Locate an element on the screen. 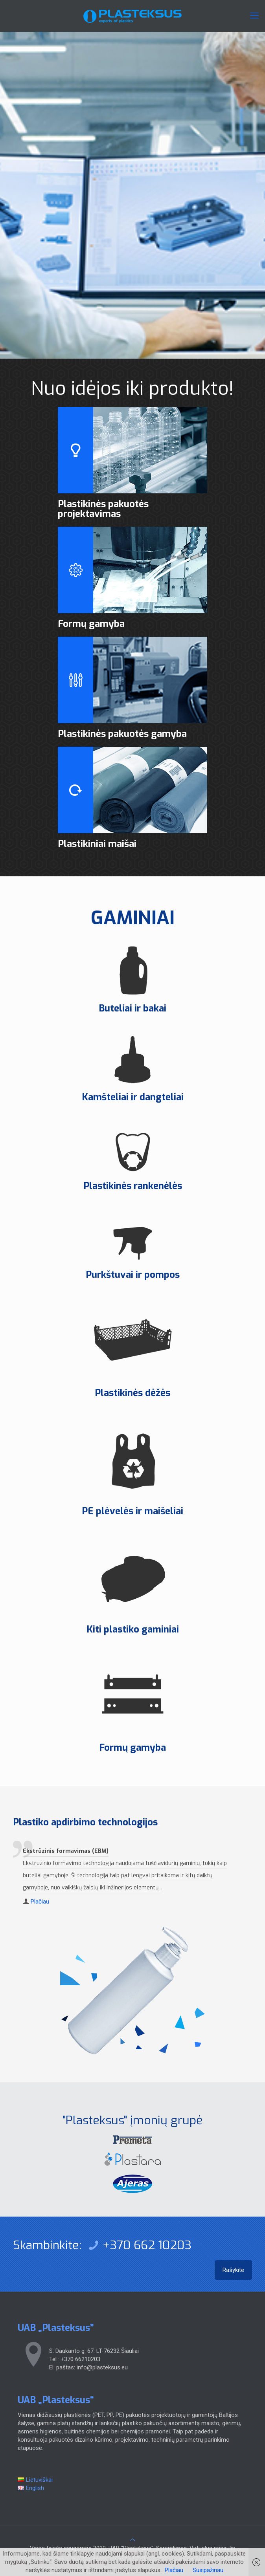  [link] is located at coordinates (132, 2139).